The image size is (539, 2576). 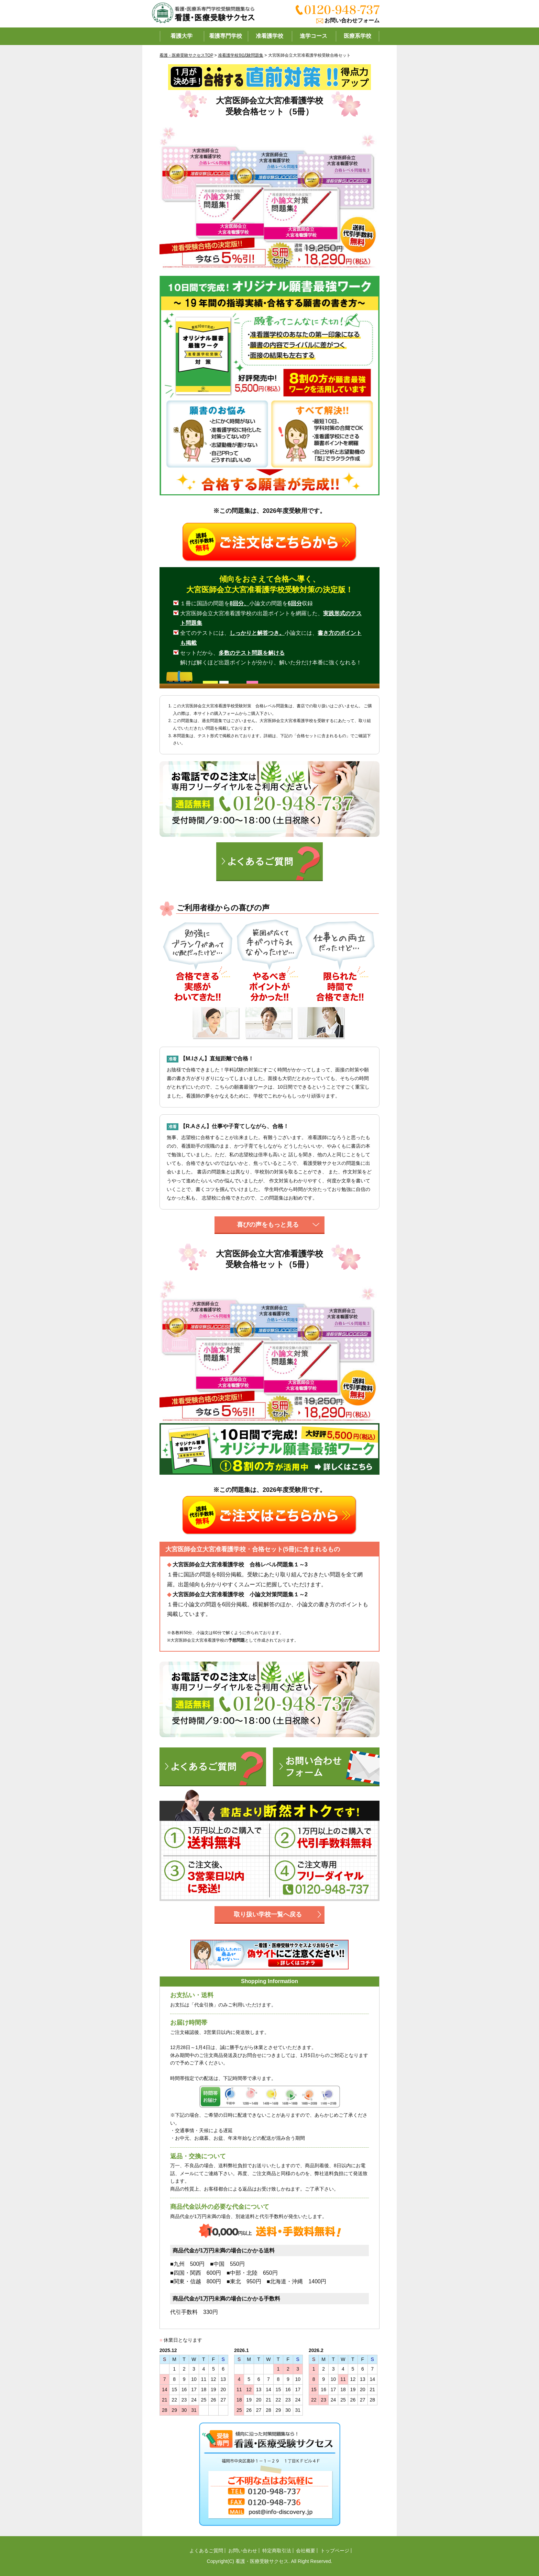 I want to click on トップページ, so click(x=334, y=2550).